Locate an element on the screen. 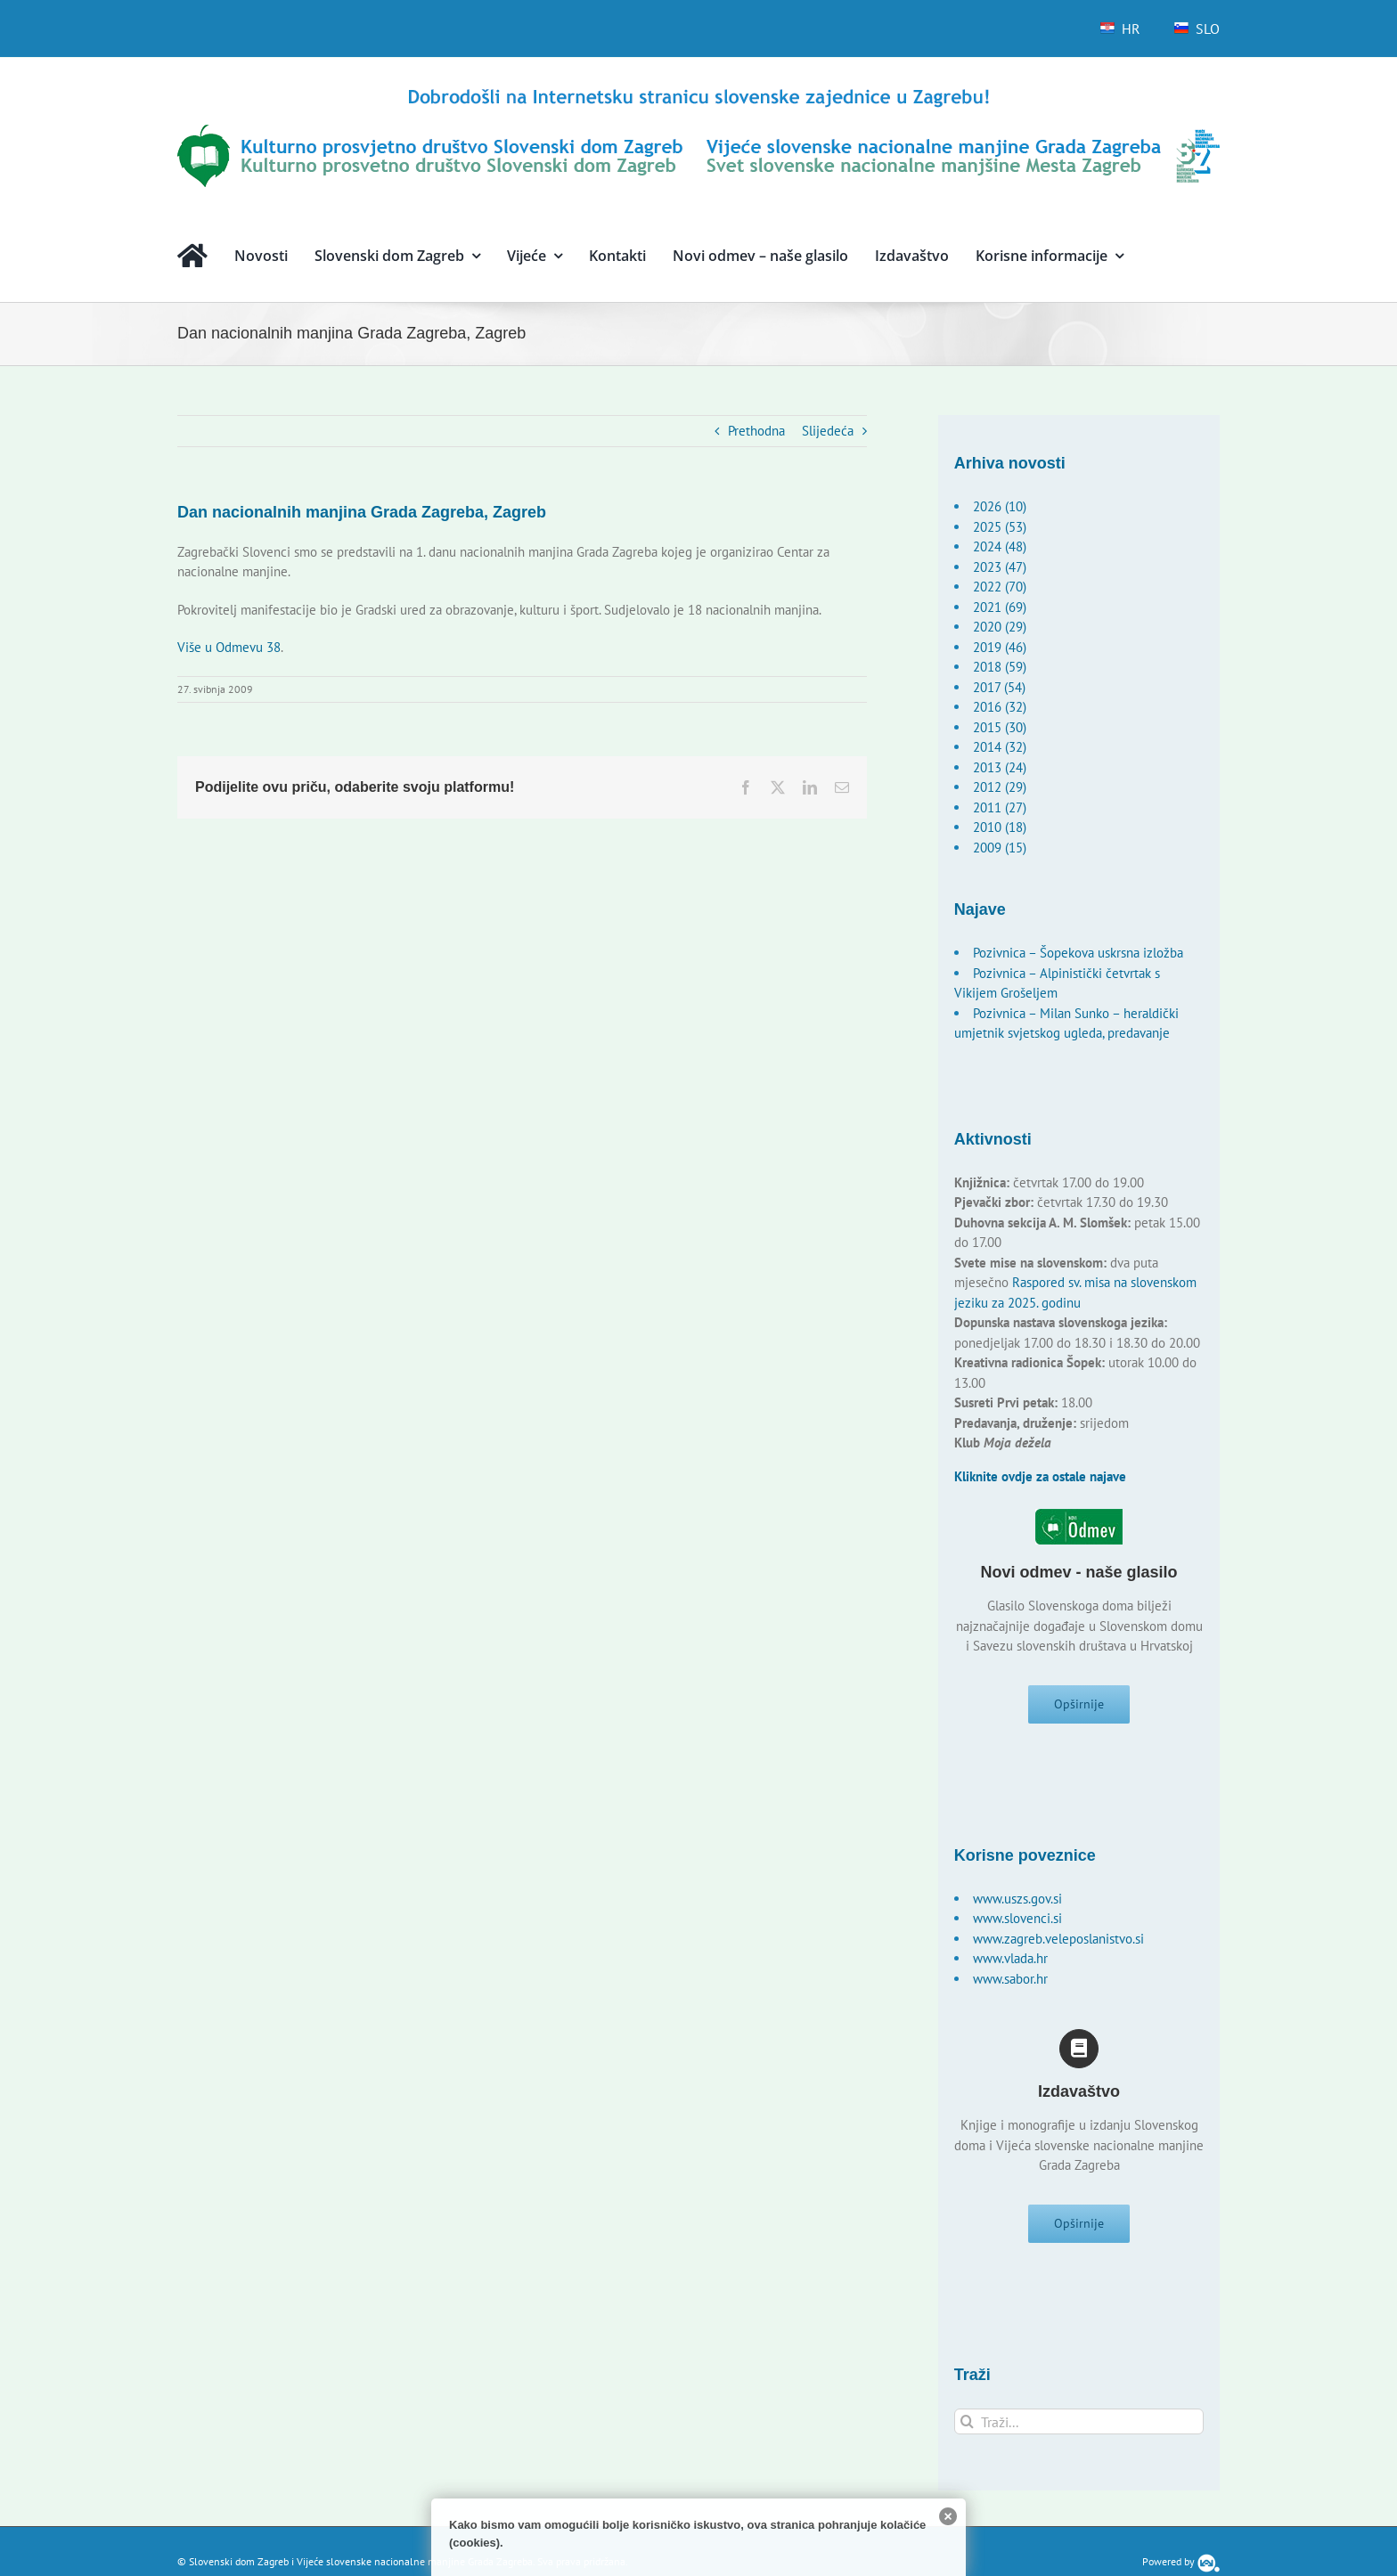 The width and height of the screenshot is (1397, 2576). 2024 (48) is located at coordinates (999, 546).